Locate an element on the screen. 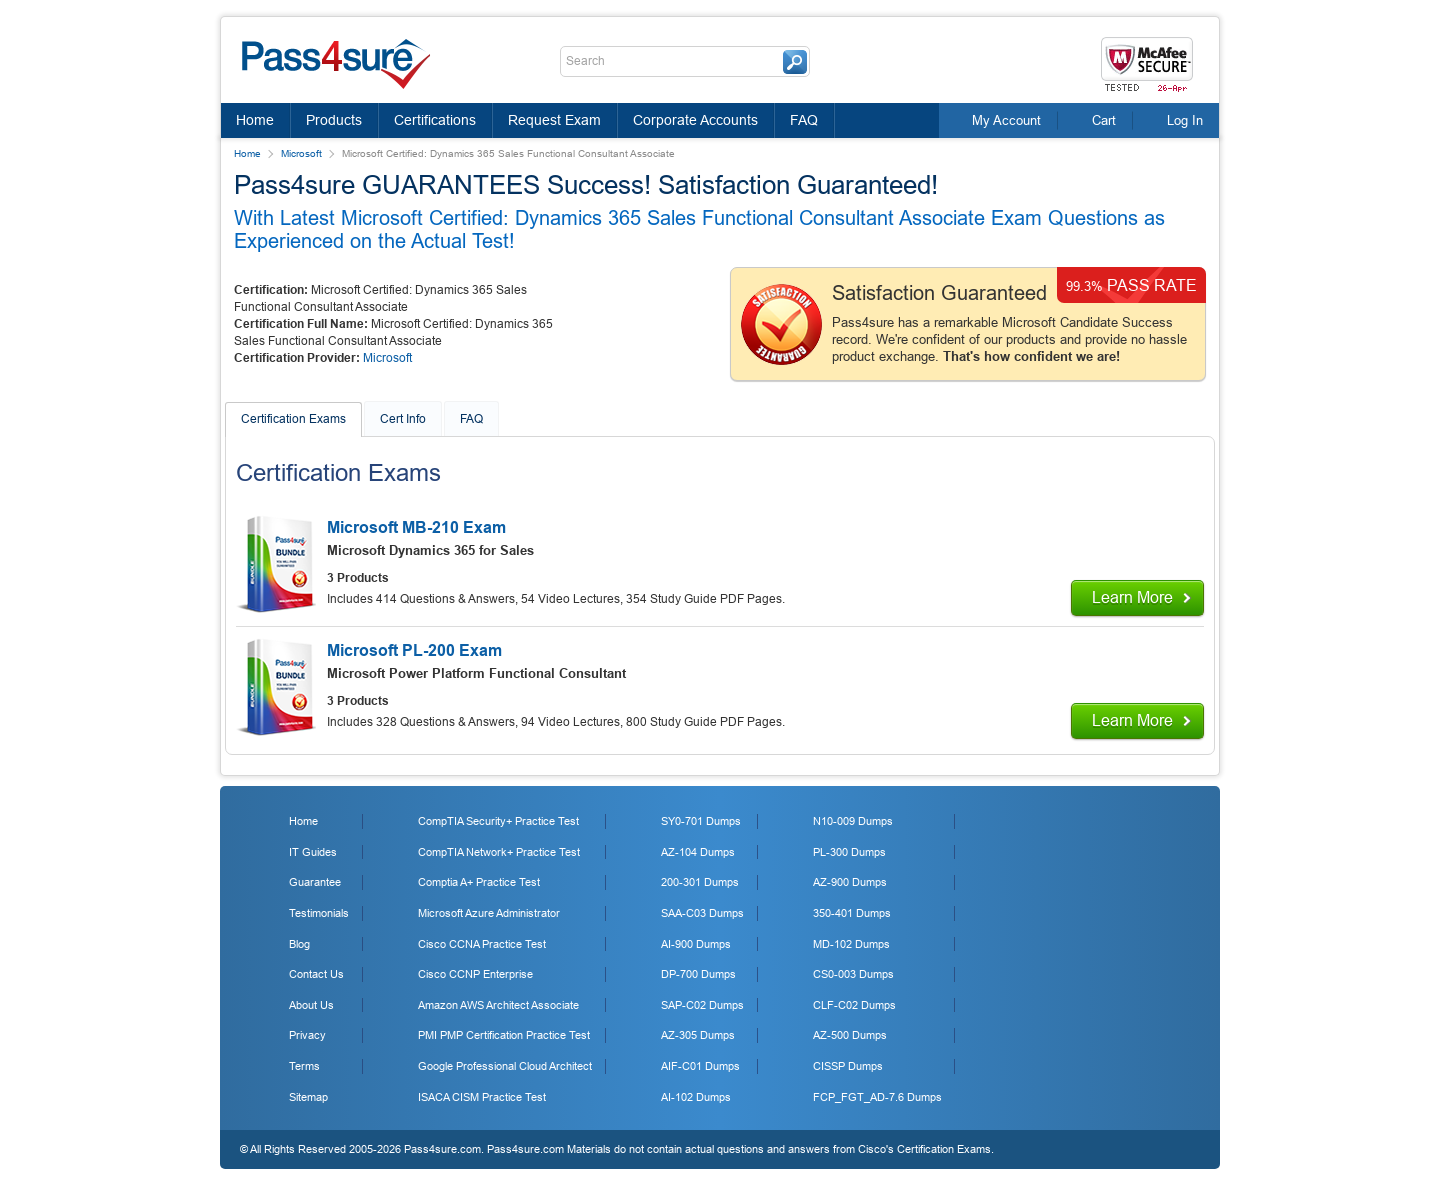 The width and height of the screenshot is (1440, 1184). PMI PMP Certification Practice Test is located at coordinates (504, 1035).